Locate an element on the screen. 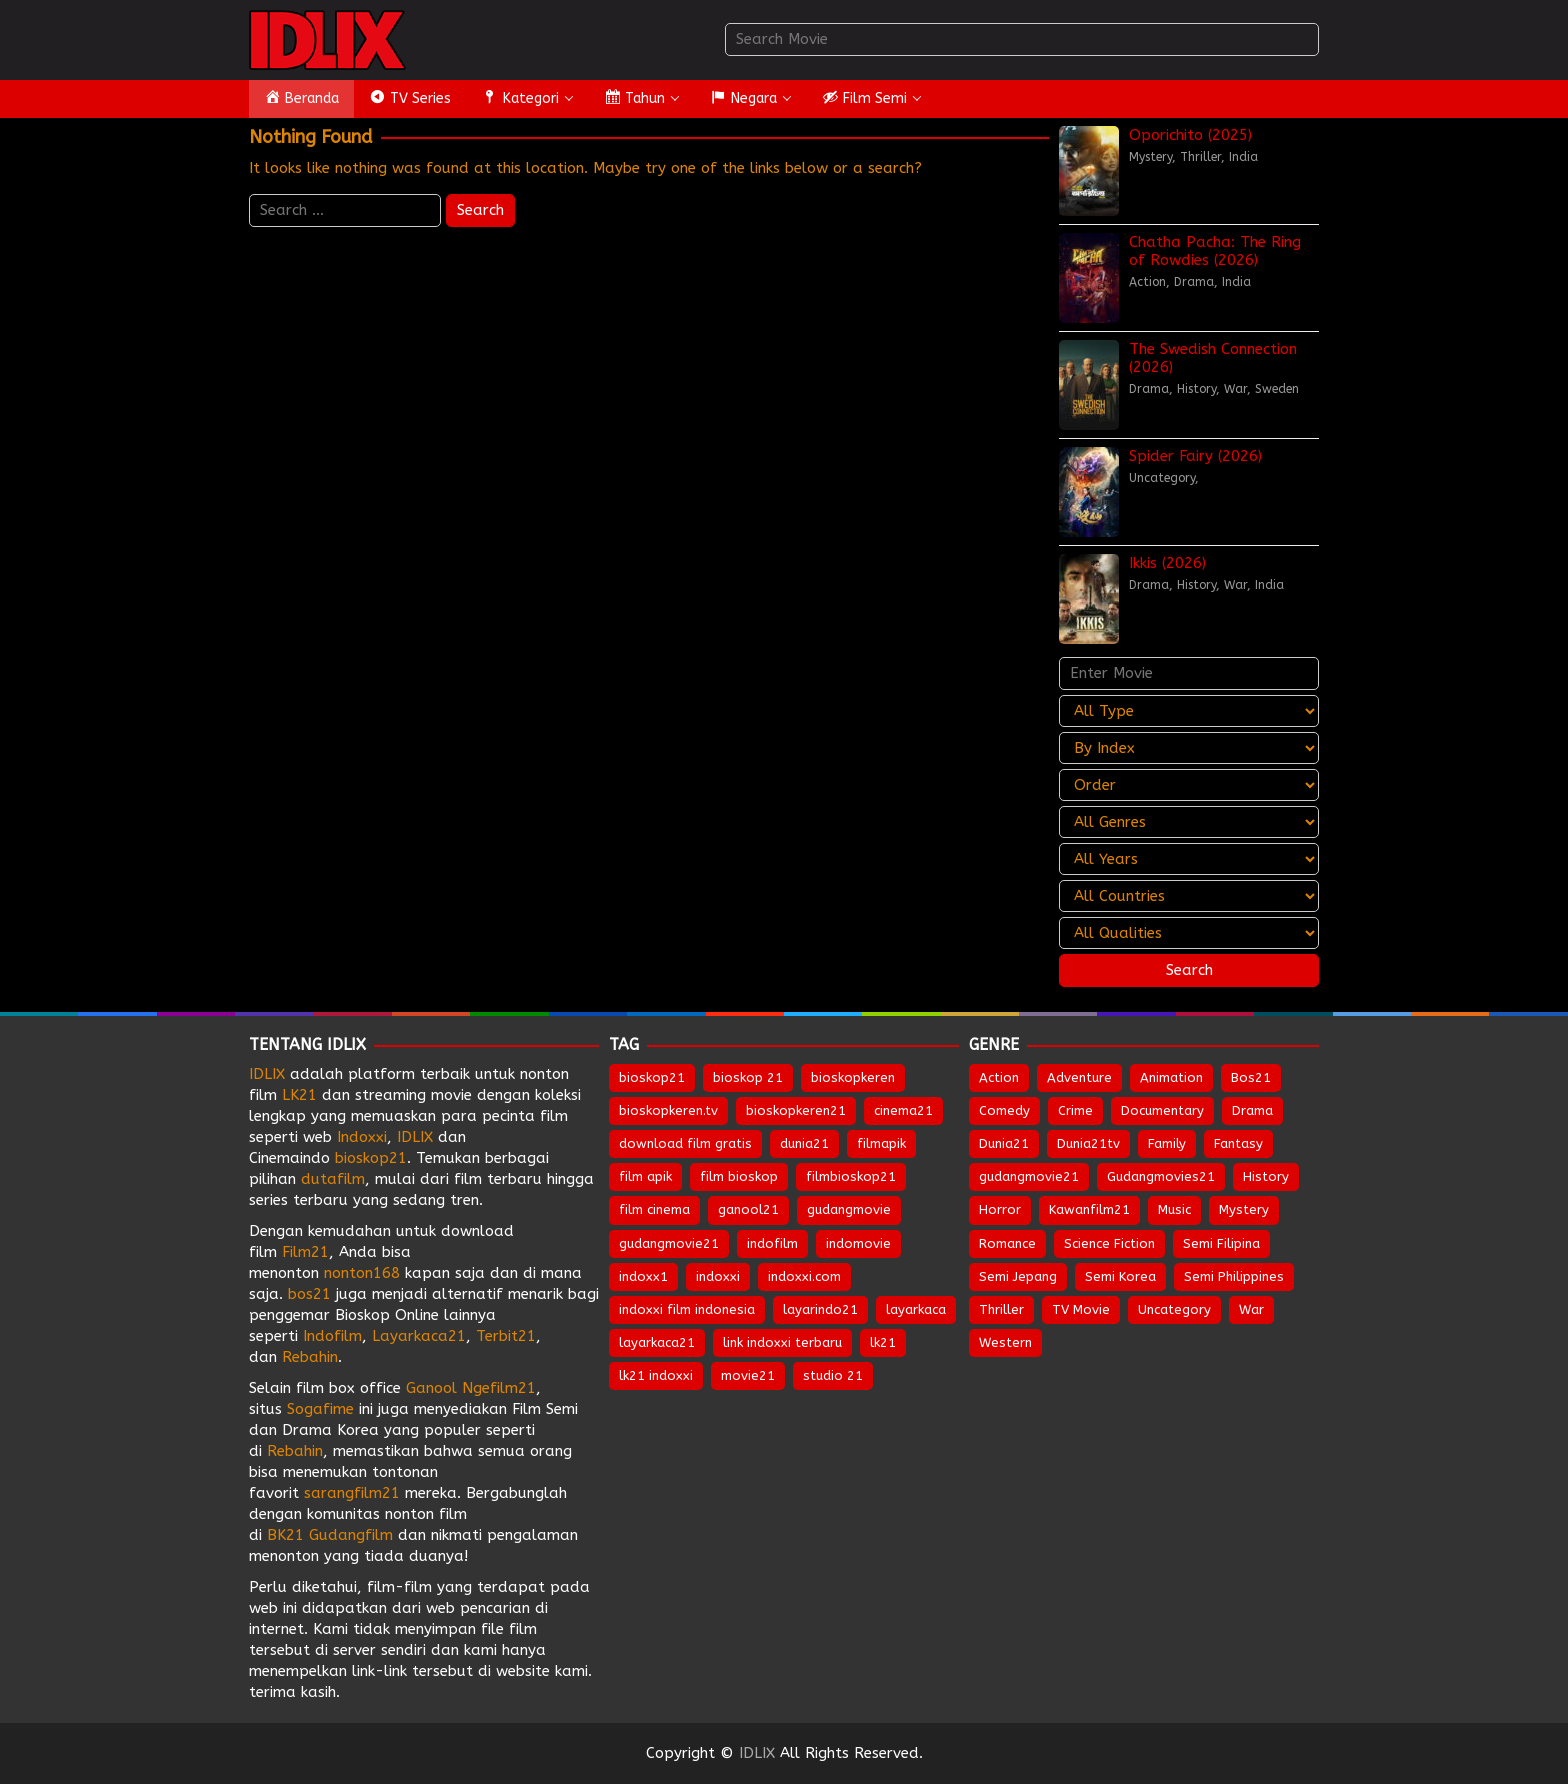 The width and height of the screenshot is (1568, 1784). History [History (136 items)] is located at coordinates (1266, 1176).